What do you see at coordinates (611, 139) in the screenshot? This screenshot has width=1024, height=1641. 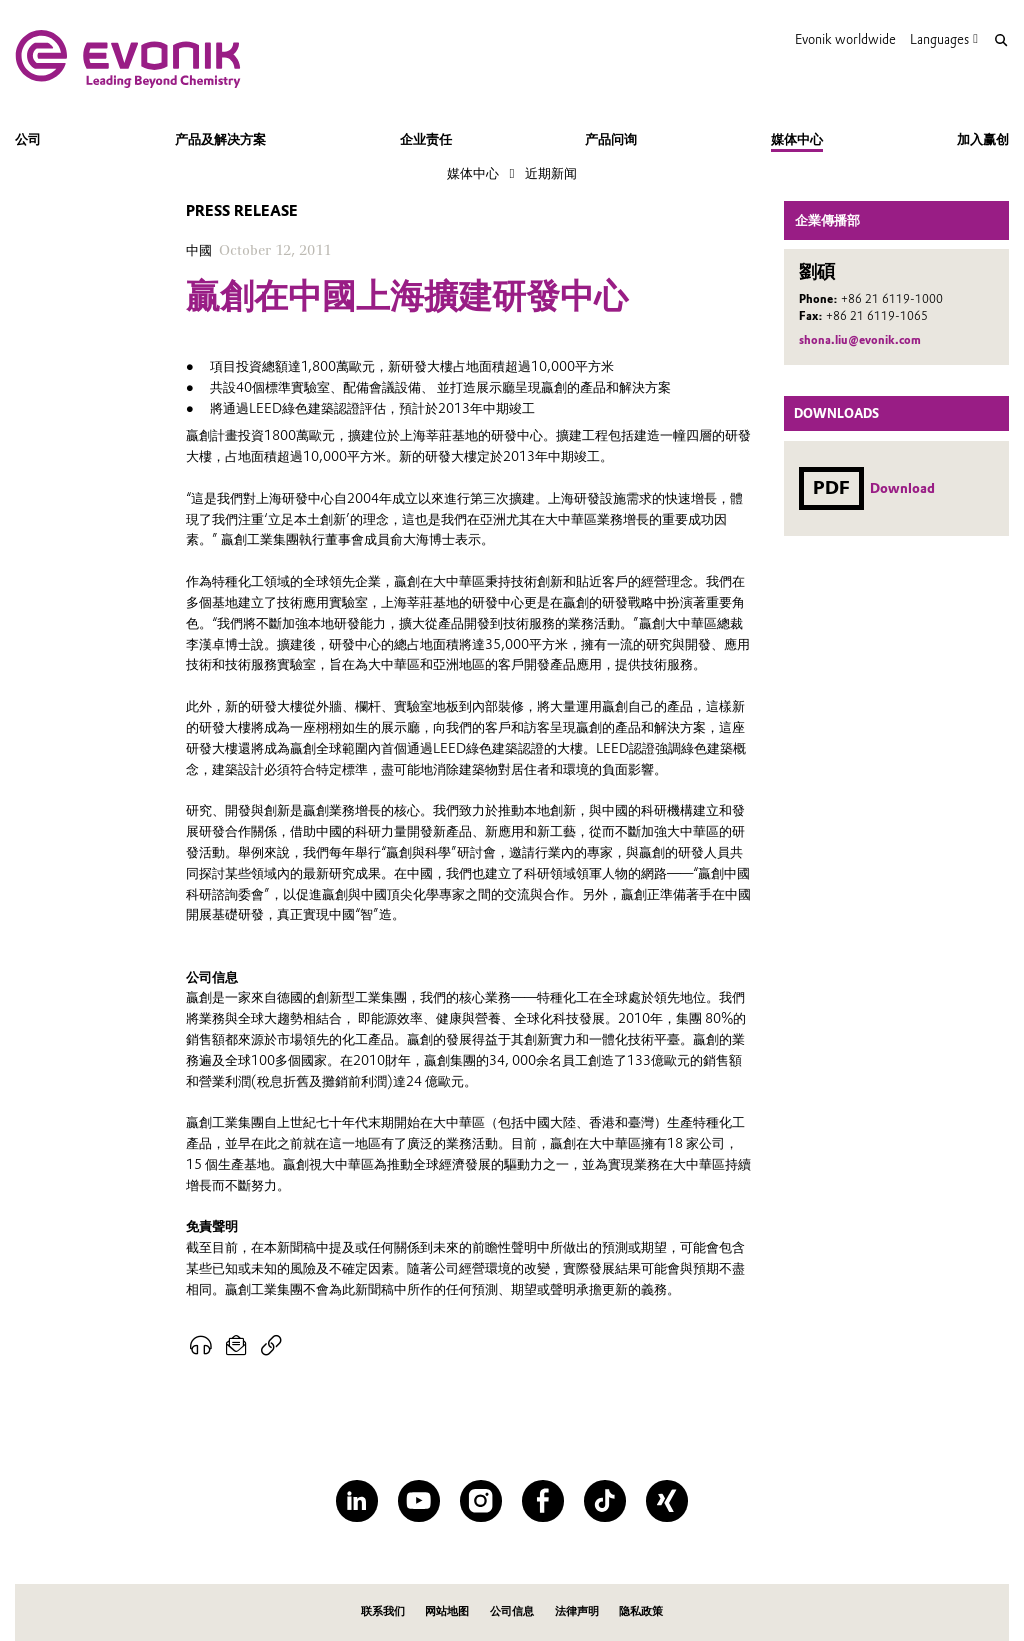 I see `产品问询` at bounding box center [611, 139].